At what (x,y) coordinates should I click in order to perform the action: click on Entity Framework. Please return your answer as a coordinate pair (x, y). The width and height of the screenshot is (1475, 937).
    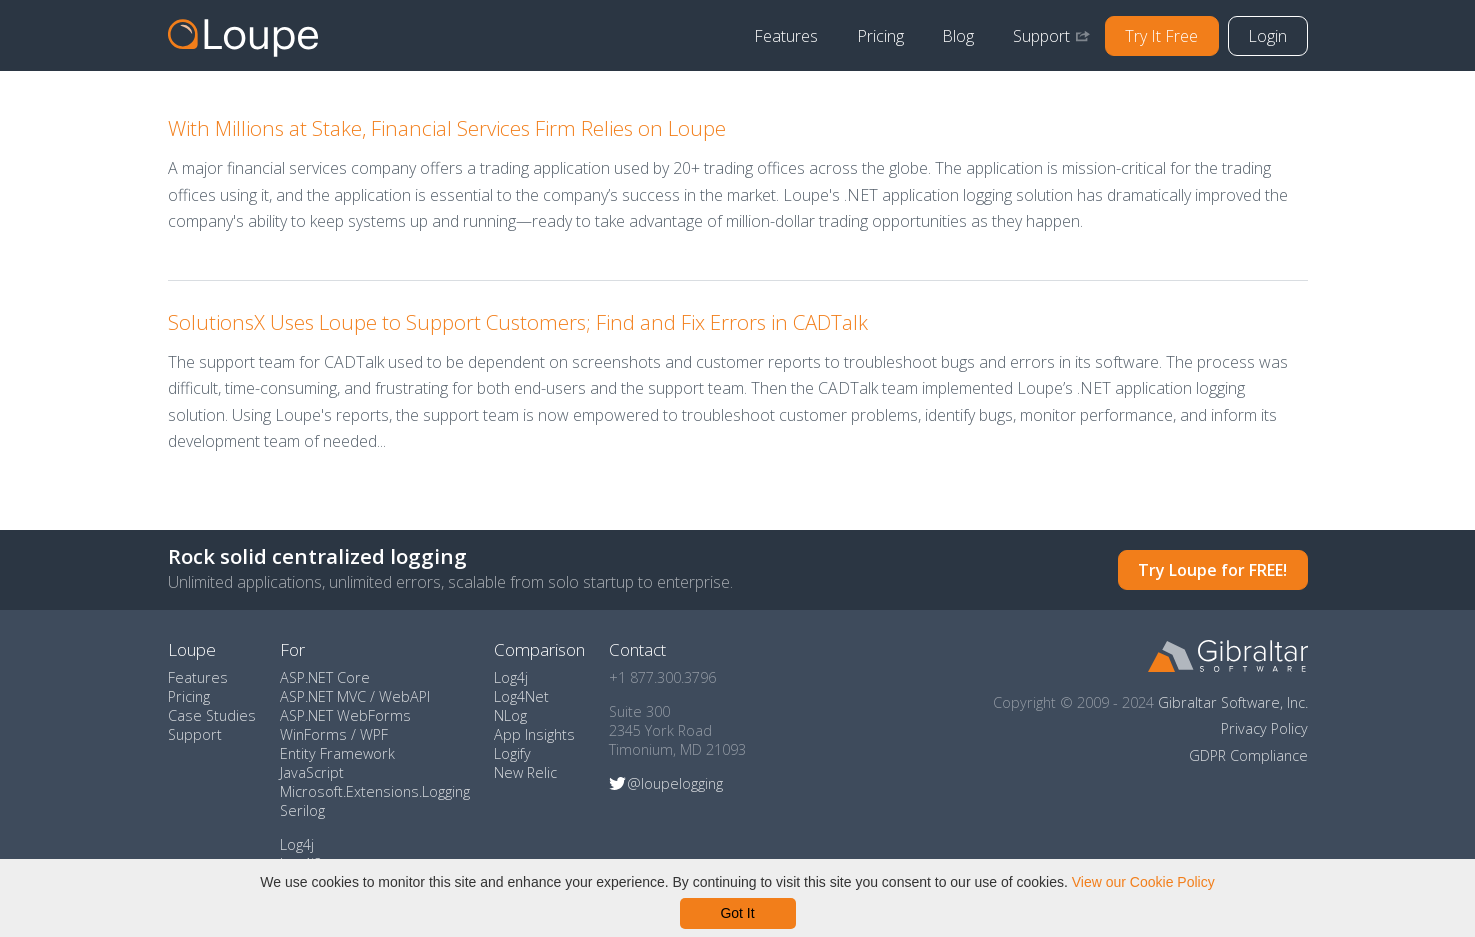
    Looking at the image, I should click on (337, 753).